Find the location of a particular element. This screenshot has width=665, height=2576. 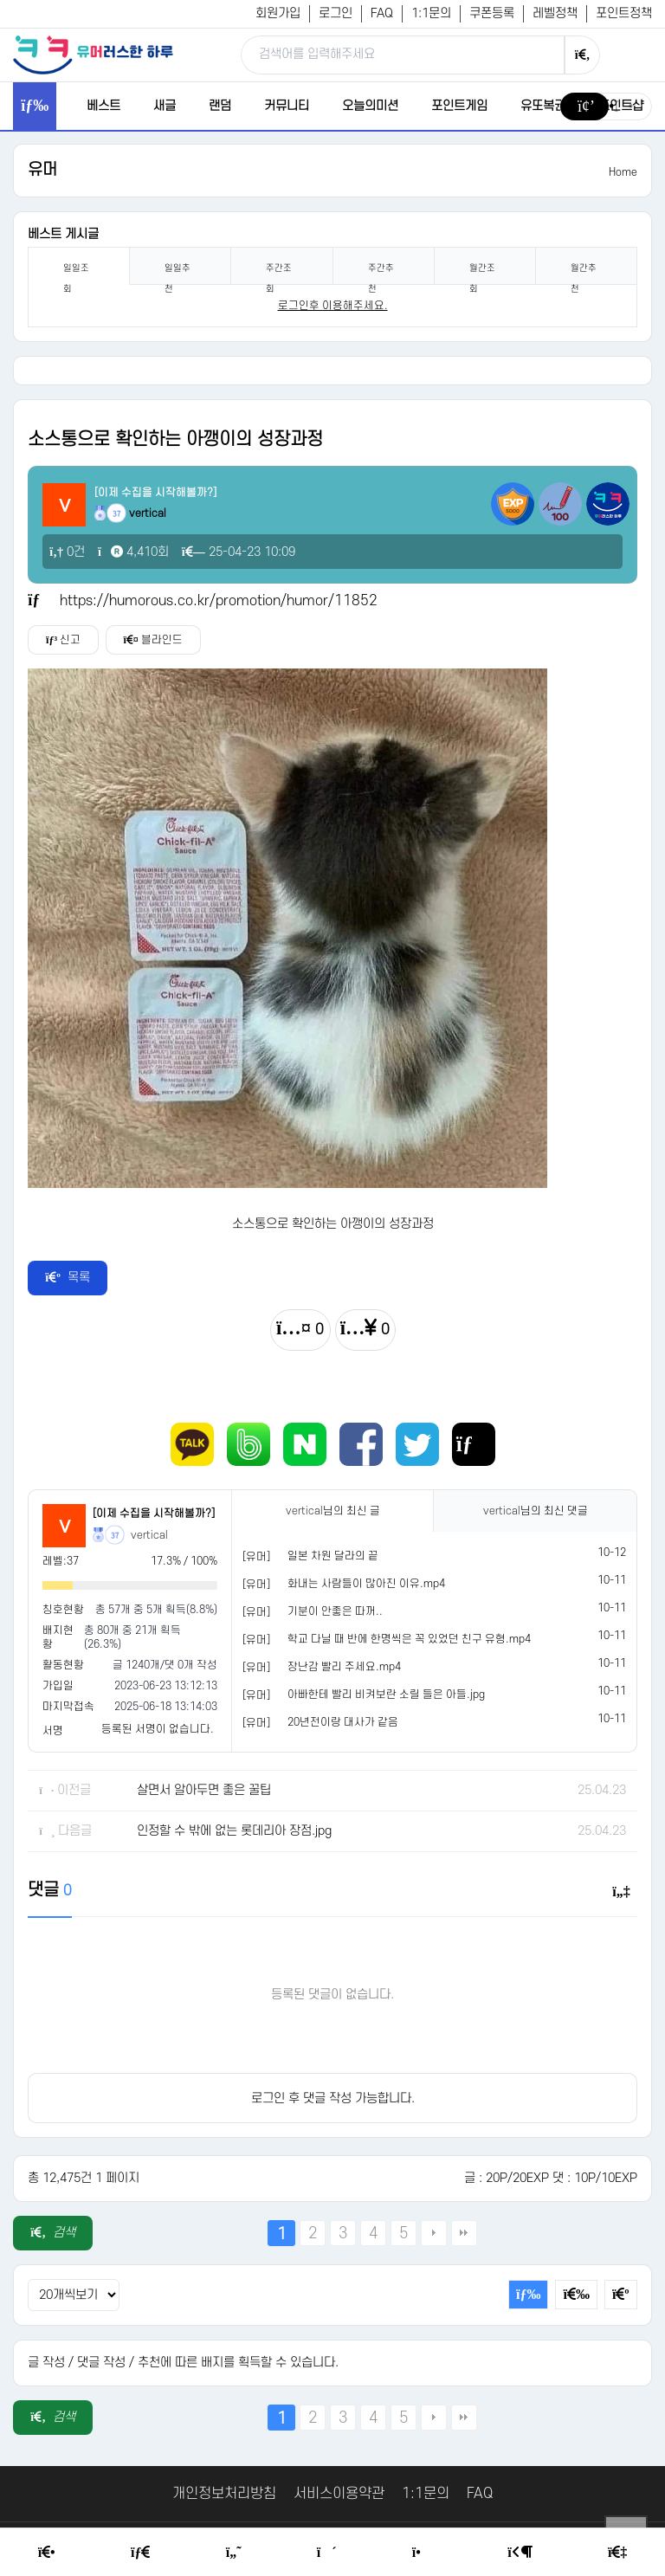

[Home] is located at coordinates (46, 2552).